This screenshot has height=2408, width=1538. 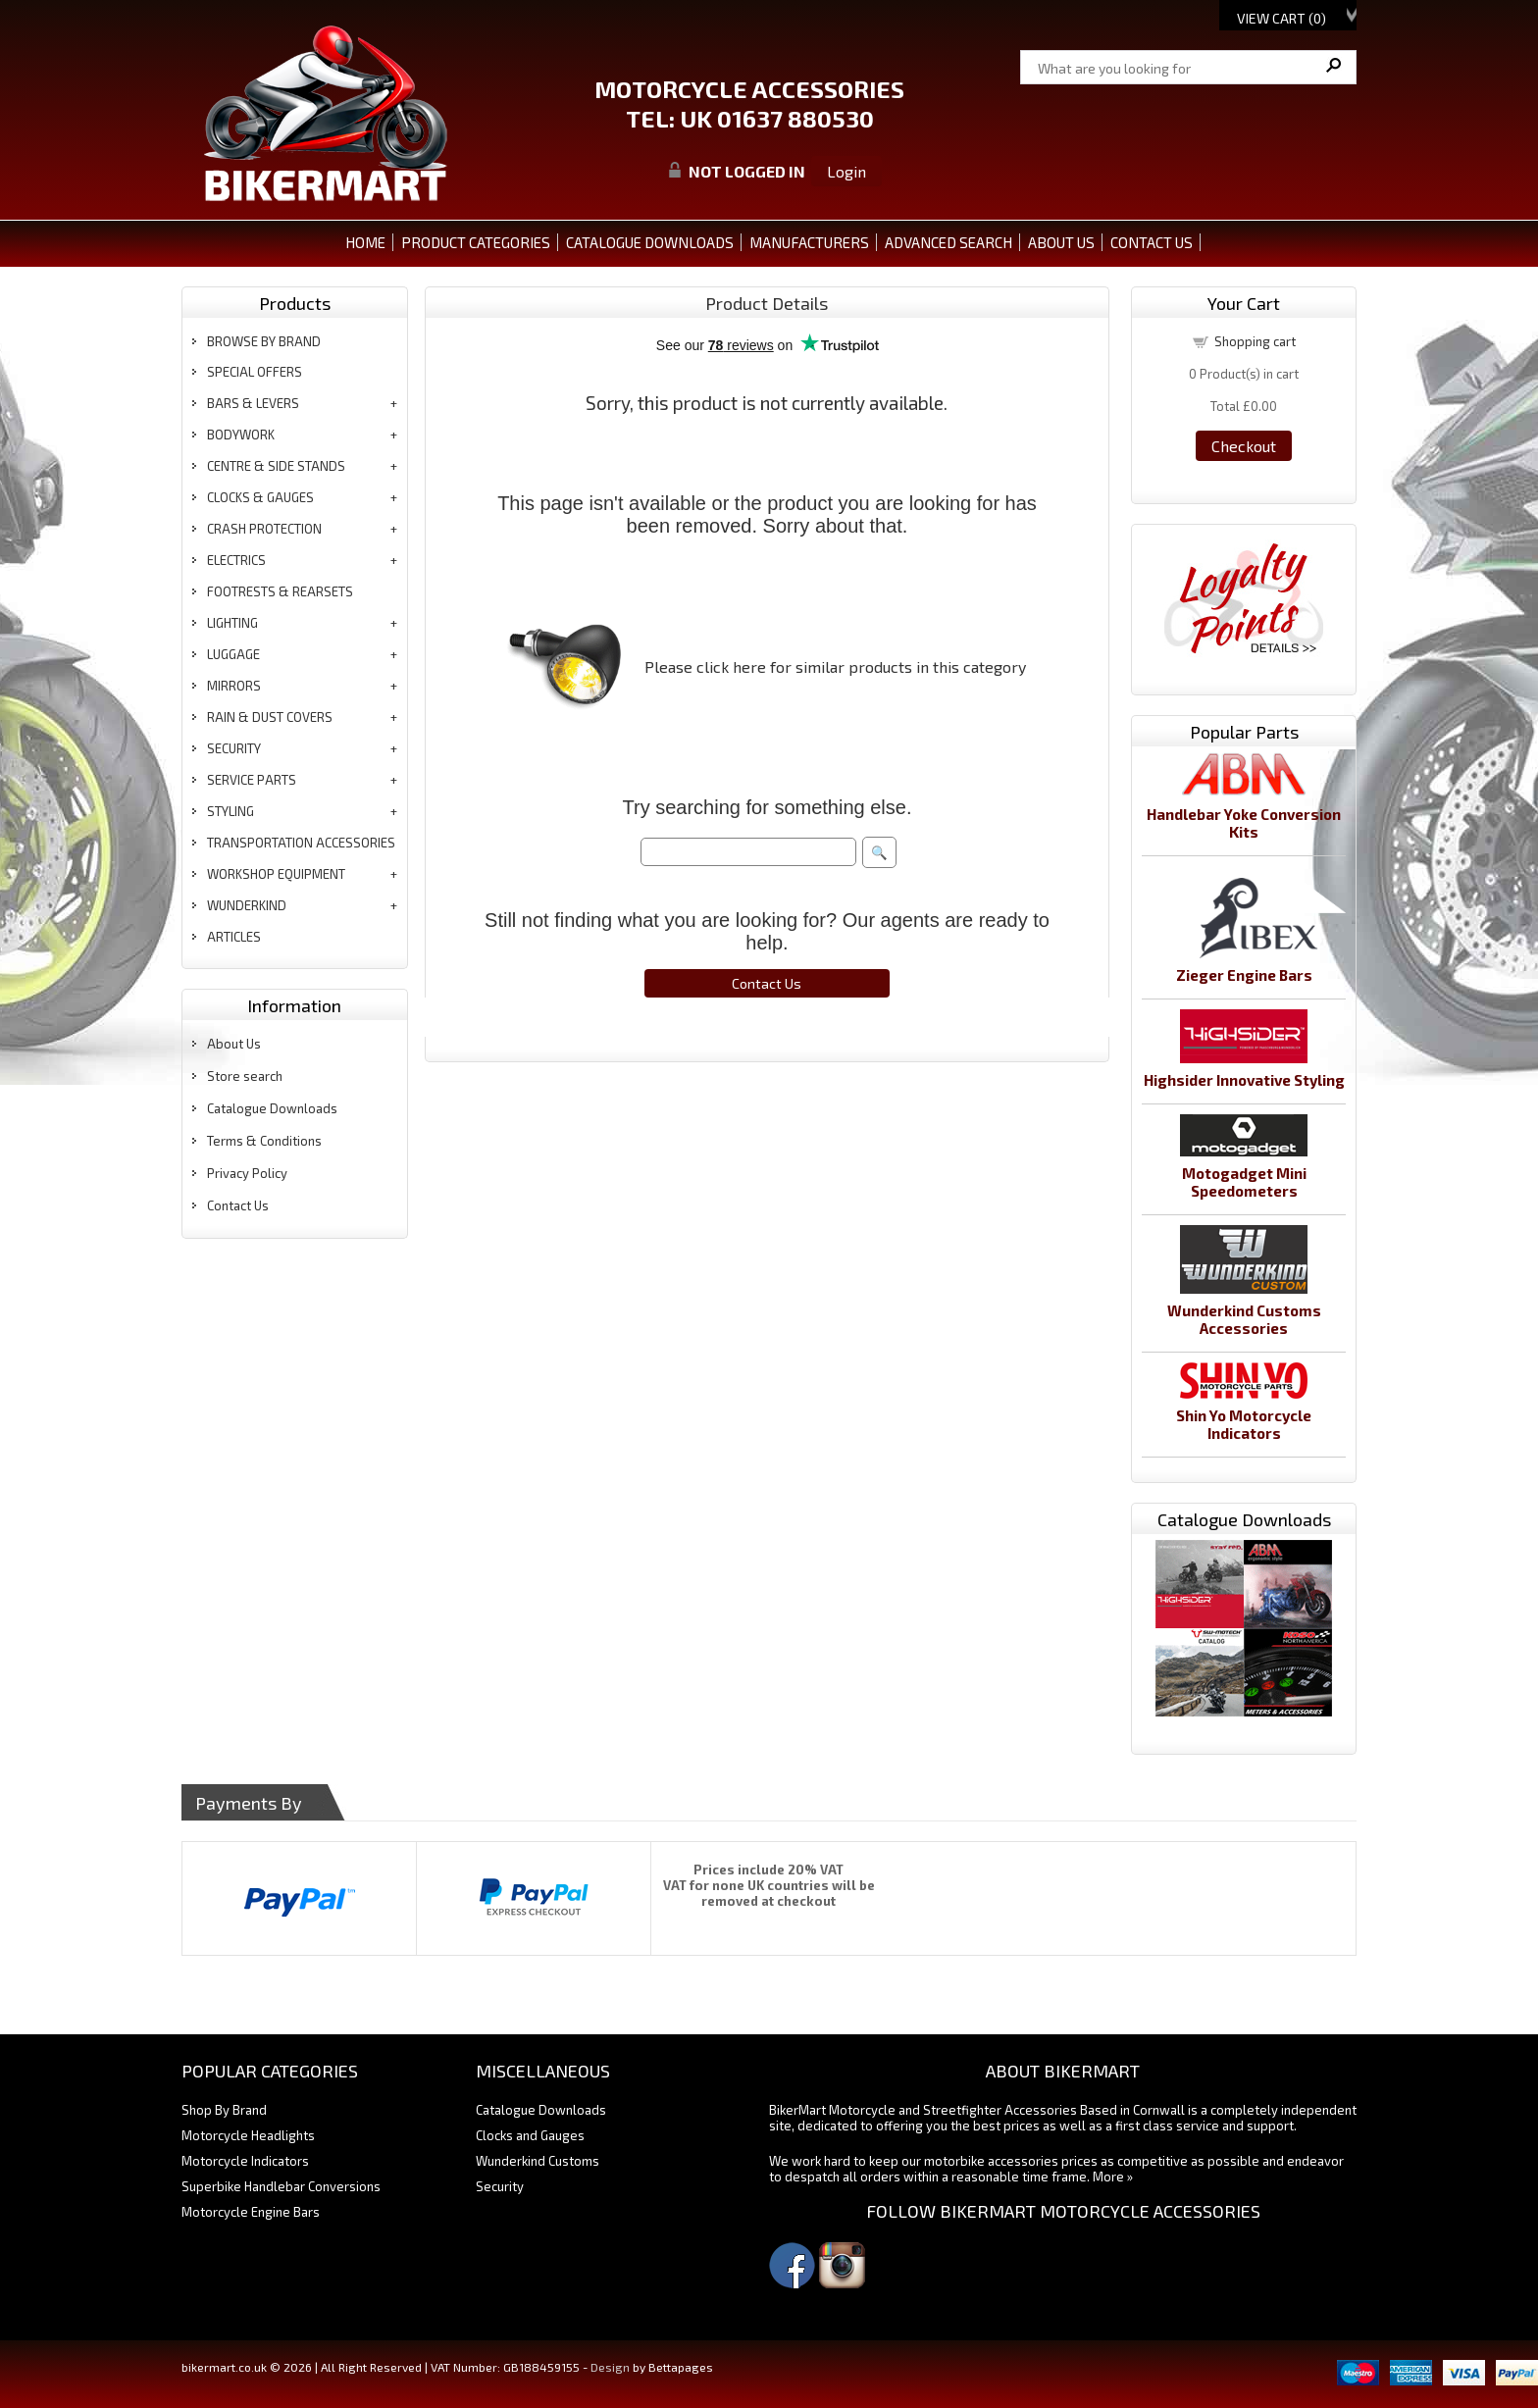 I want to click on lighting, so click(x=232, y=623).